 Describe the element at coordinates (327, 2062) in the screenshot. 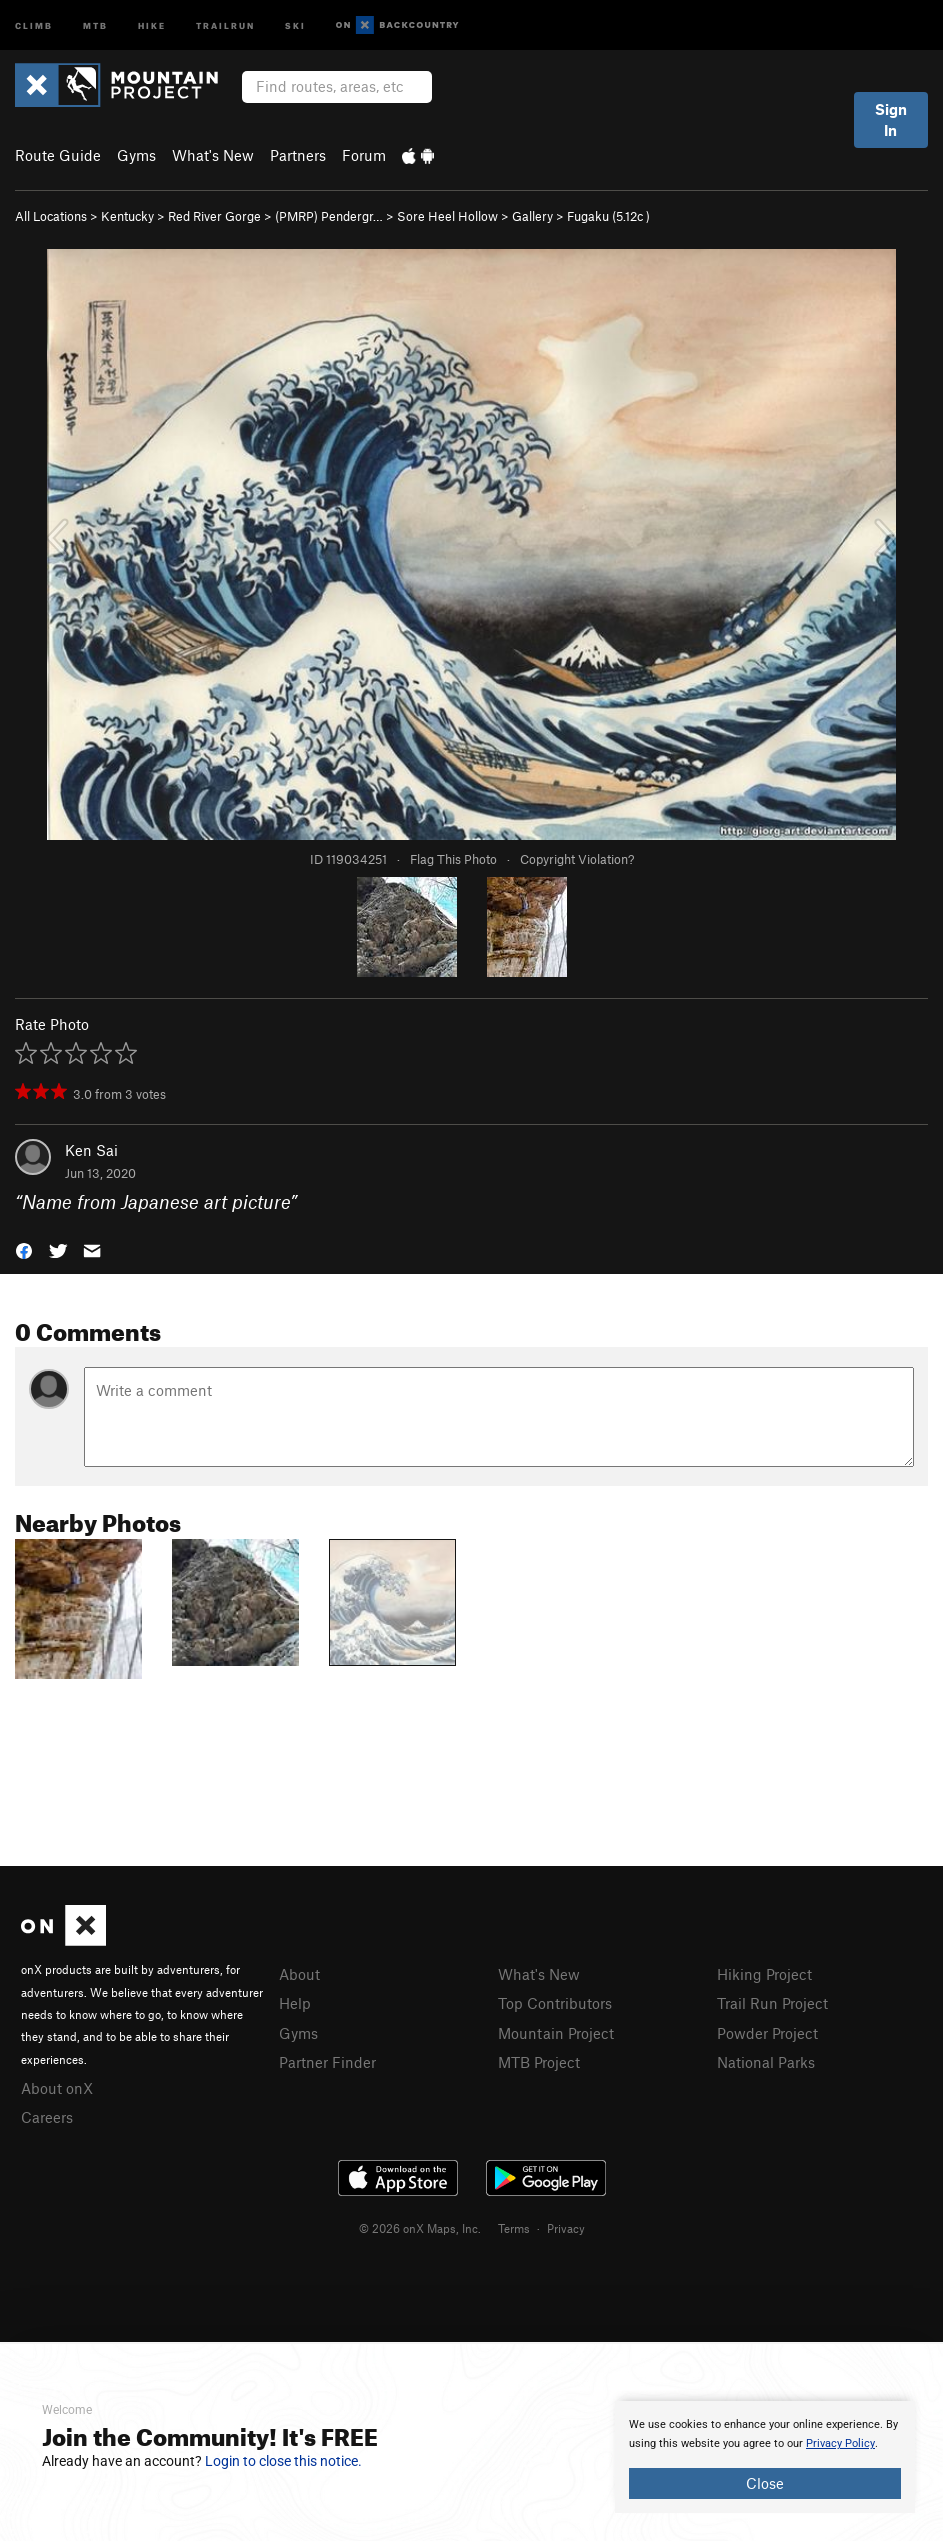

I see `Partner Finder` at that location.